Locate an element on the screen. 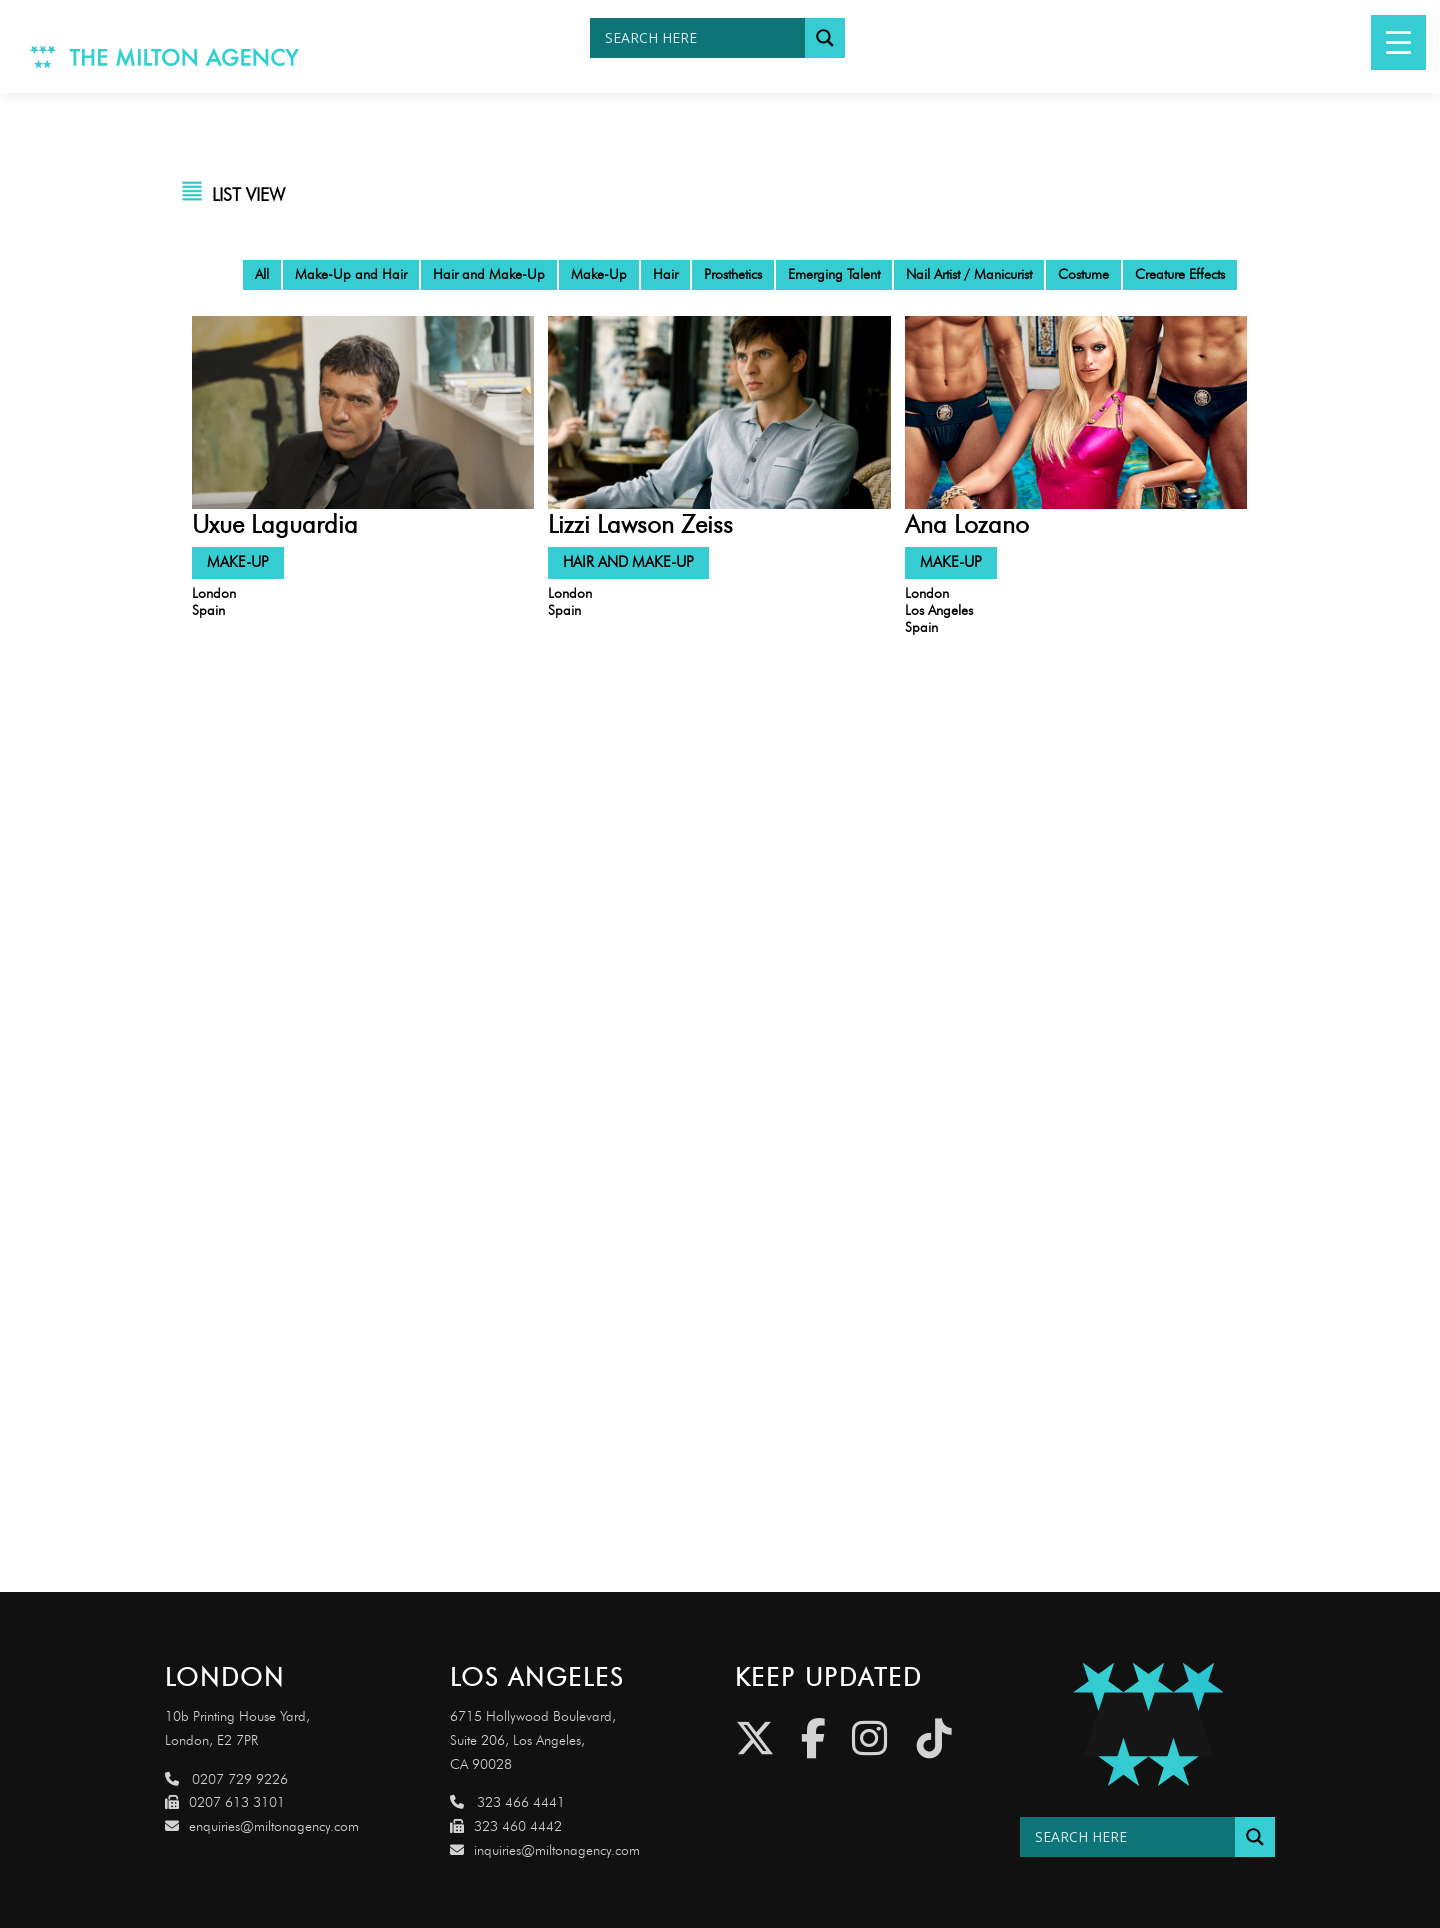 Image resolution: width=1440 pixels, height=1928 pixels. Hair and Make-Up is located at coordinates (489, 274).